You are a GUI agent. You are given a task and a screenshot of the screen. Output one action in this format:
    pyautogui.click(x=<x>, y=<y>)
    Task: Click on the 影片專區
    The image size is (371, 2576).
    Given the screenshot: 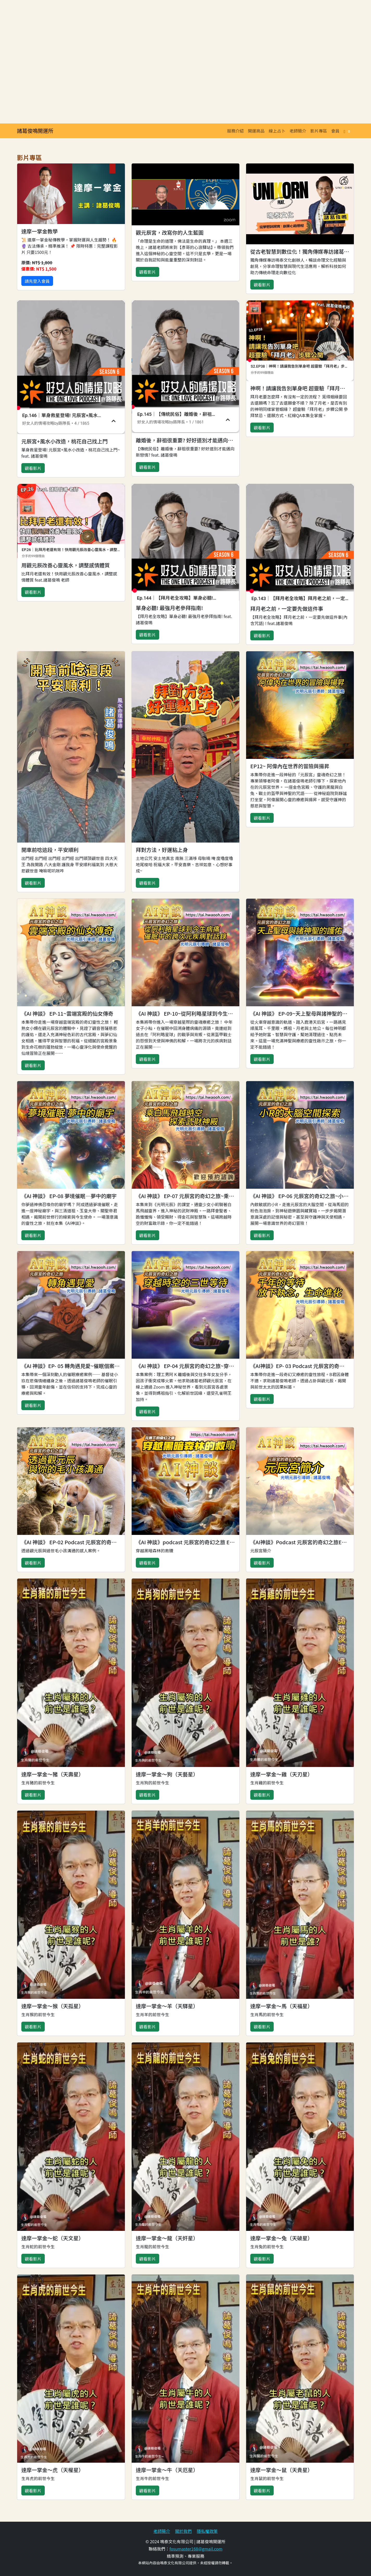 What is the action you would take?
    pyautogui.click(x=318, y=131)
    